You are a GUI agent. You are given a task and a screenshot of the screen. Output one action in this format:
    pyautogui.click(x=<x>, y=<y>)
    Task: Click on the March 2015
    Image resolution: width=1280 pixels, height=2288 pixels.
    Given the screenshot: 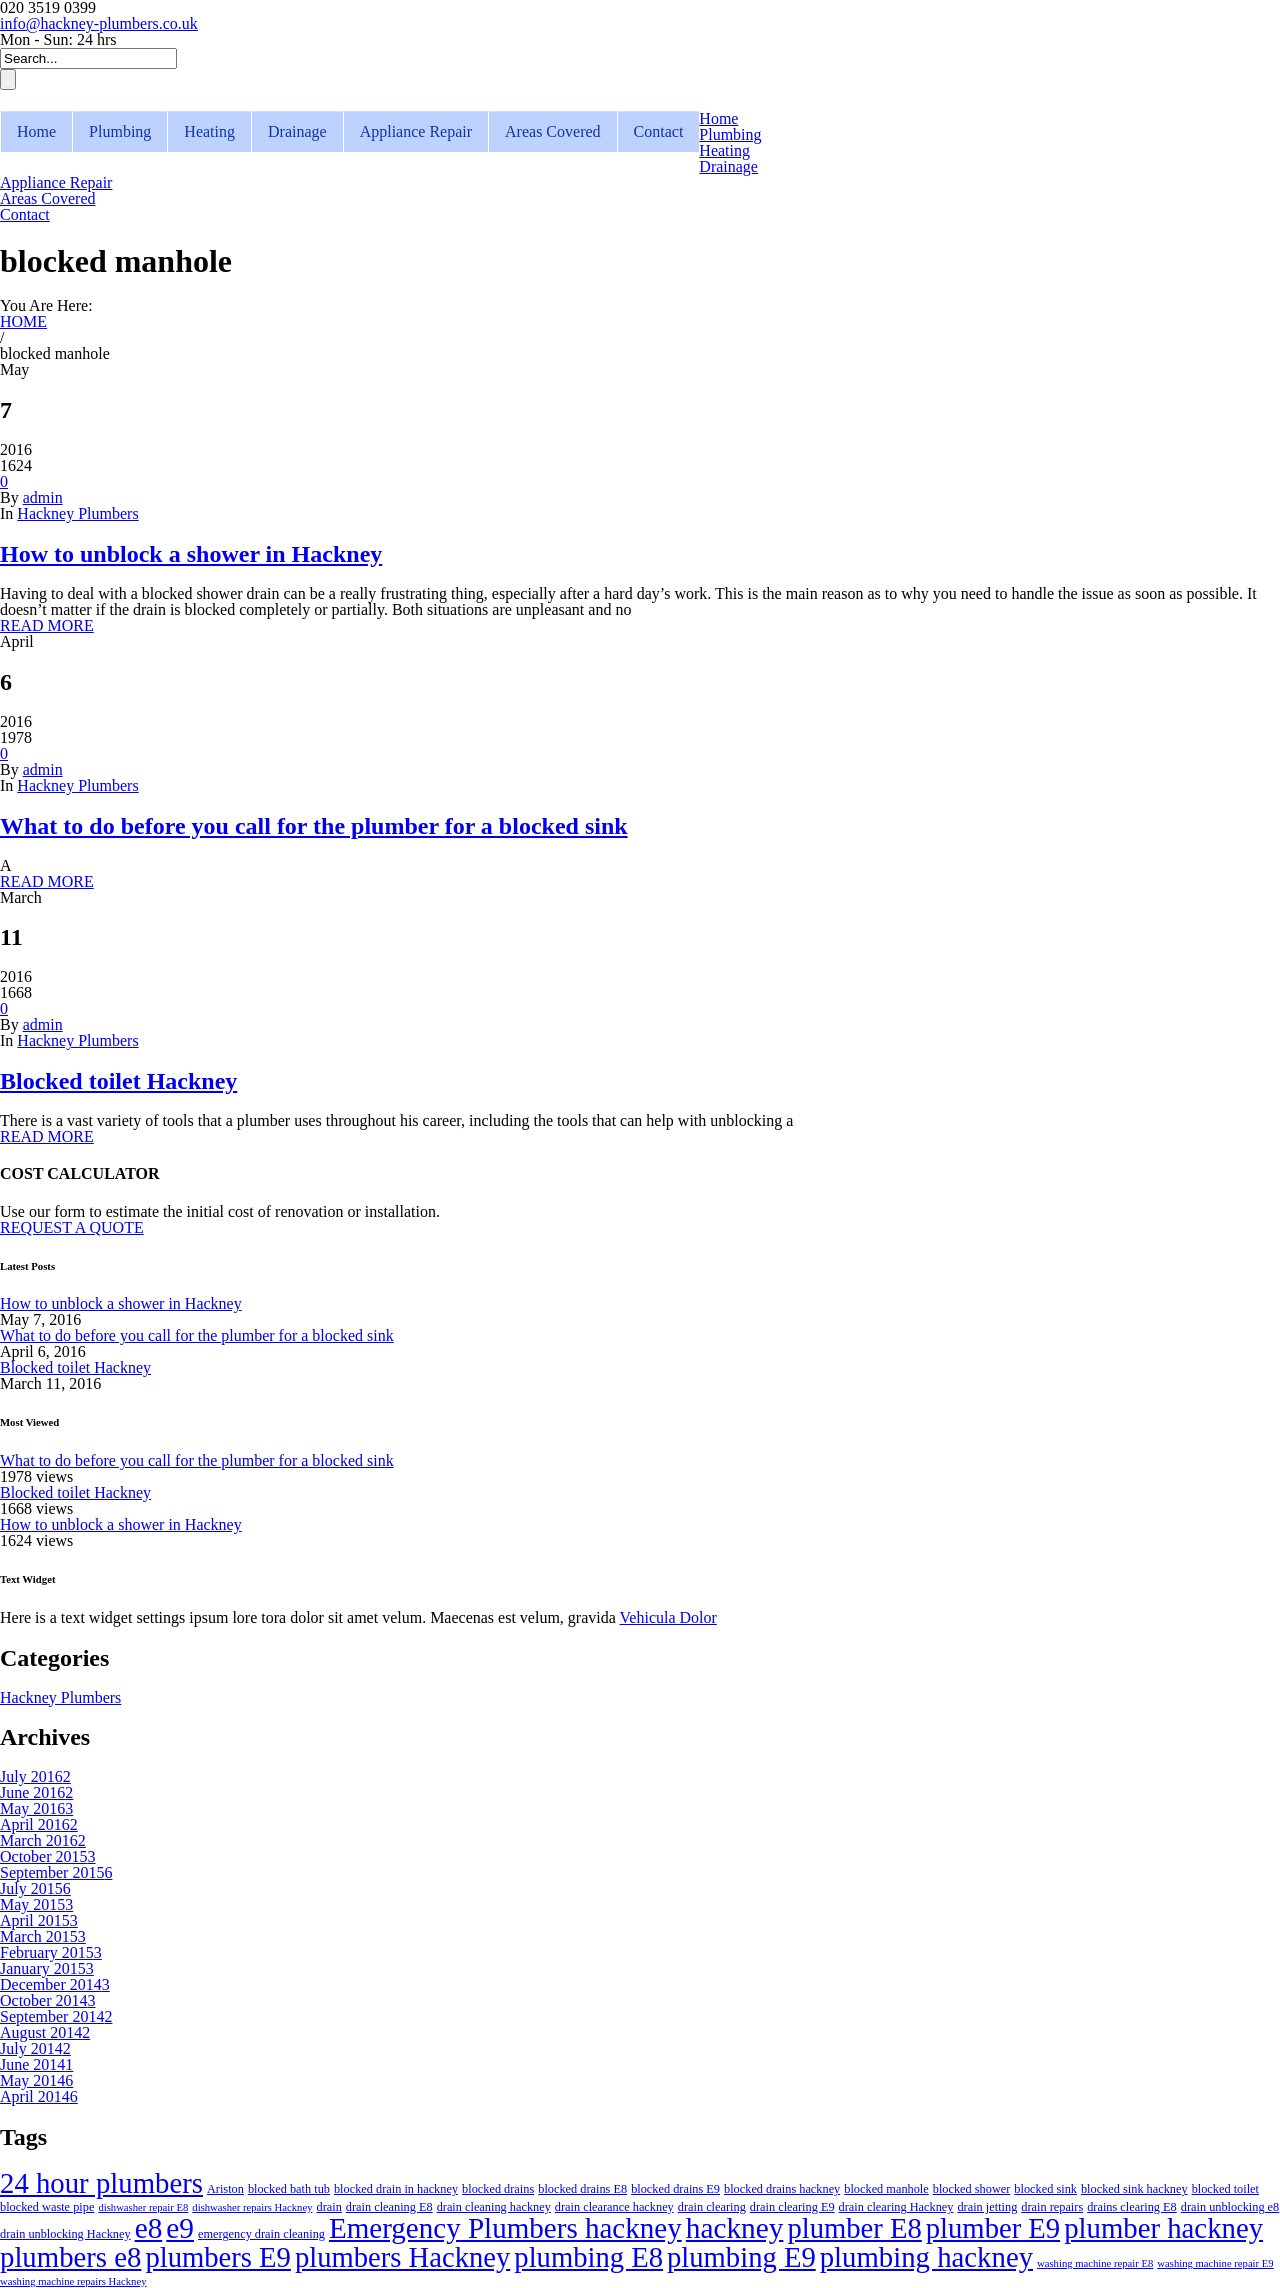 What is the action you would take?
    pyautogui.click(x=43, y=1936)
    